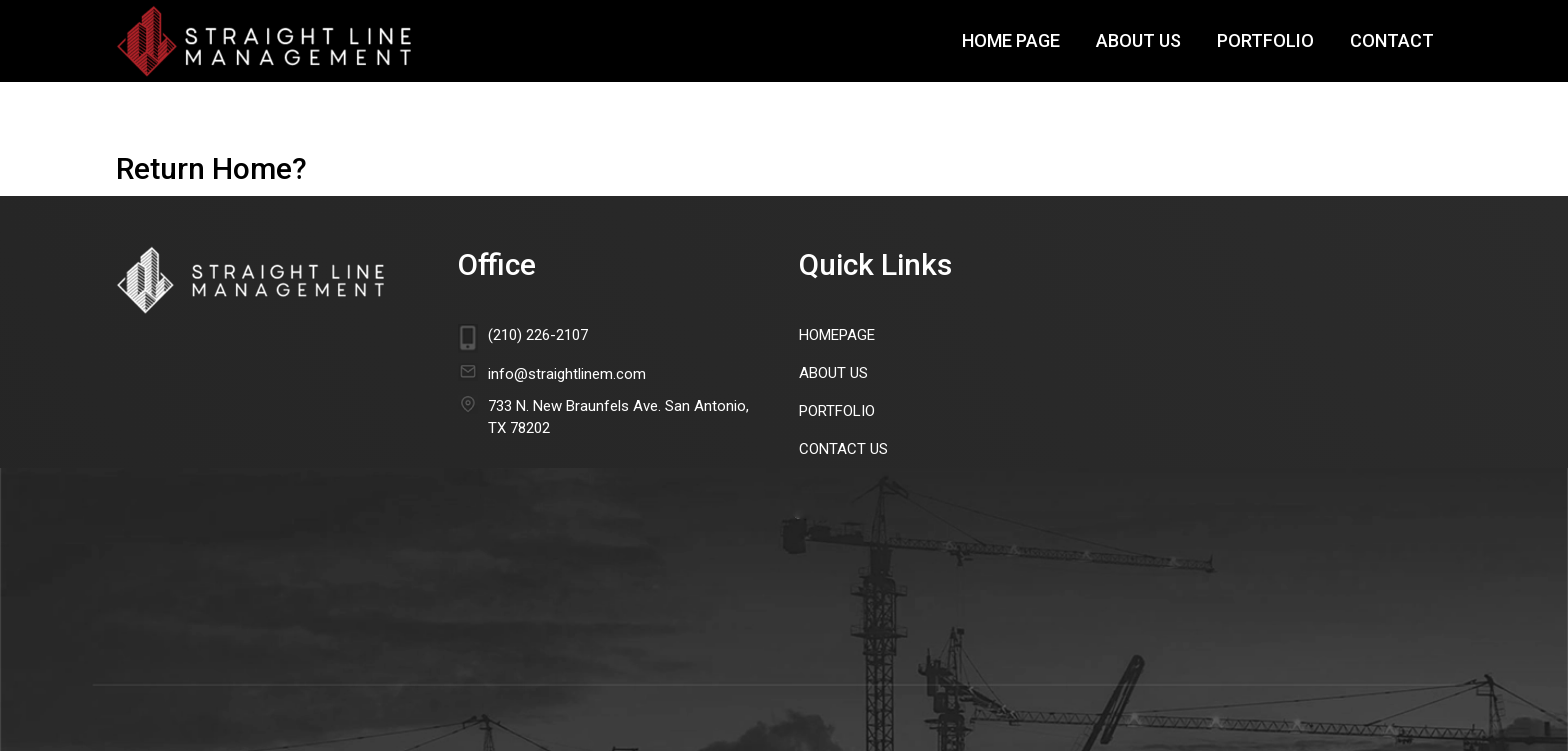 The width and height of the screenshot is (1568, 751). Describe the element at coordinates (1138, 40) in the screenshot. I see `About Us` at that location.